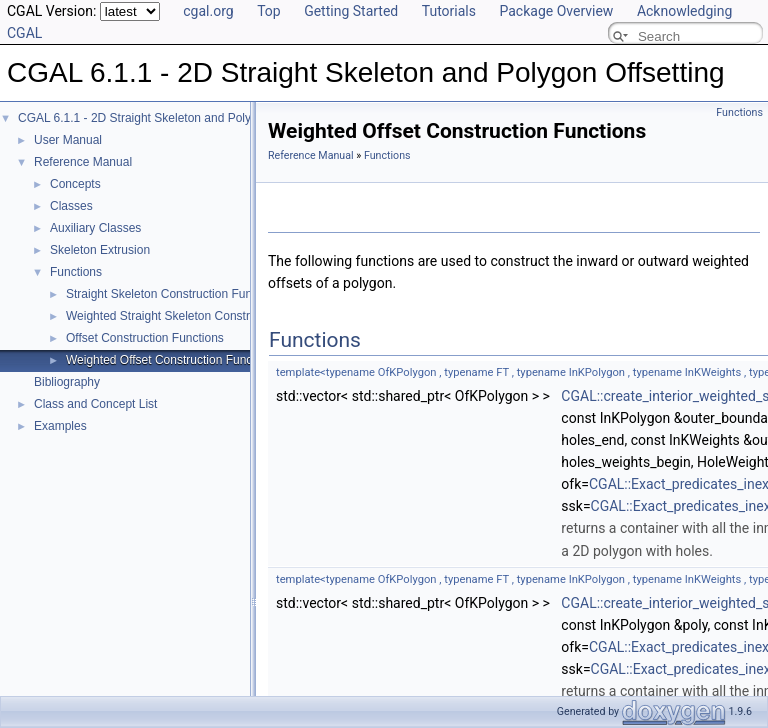  Describe the element at coordinates (71, 206) in the screenshot. I see `Classes` at that location.